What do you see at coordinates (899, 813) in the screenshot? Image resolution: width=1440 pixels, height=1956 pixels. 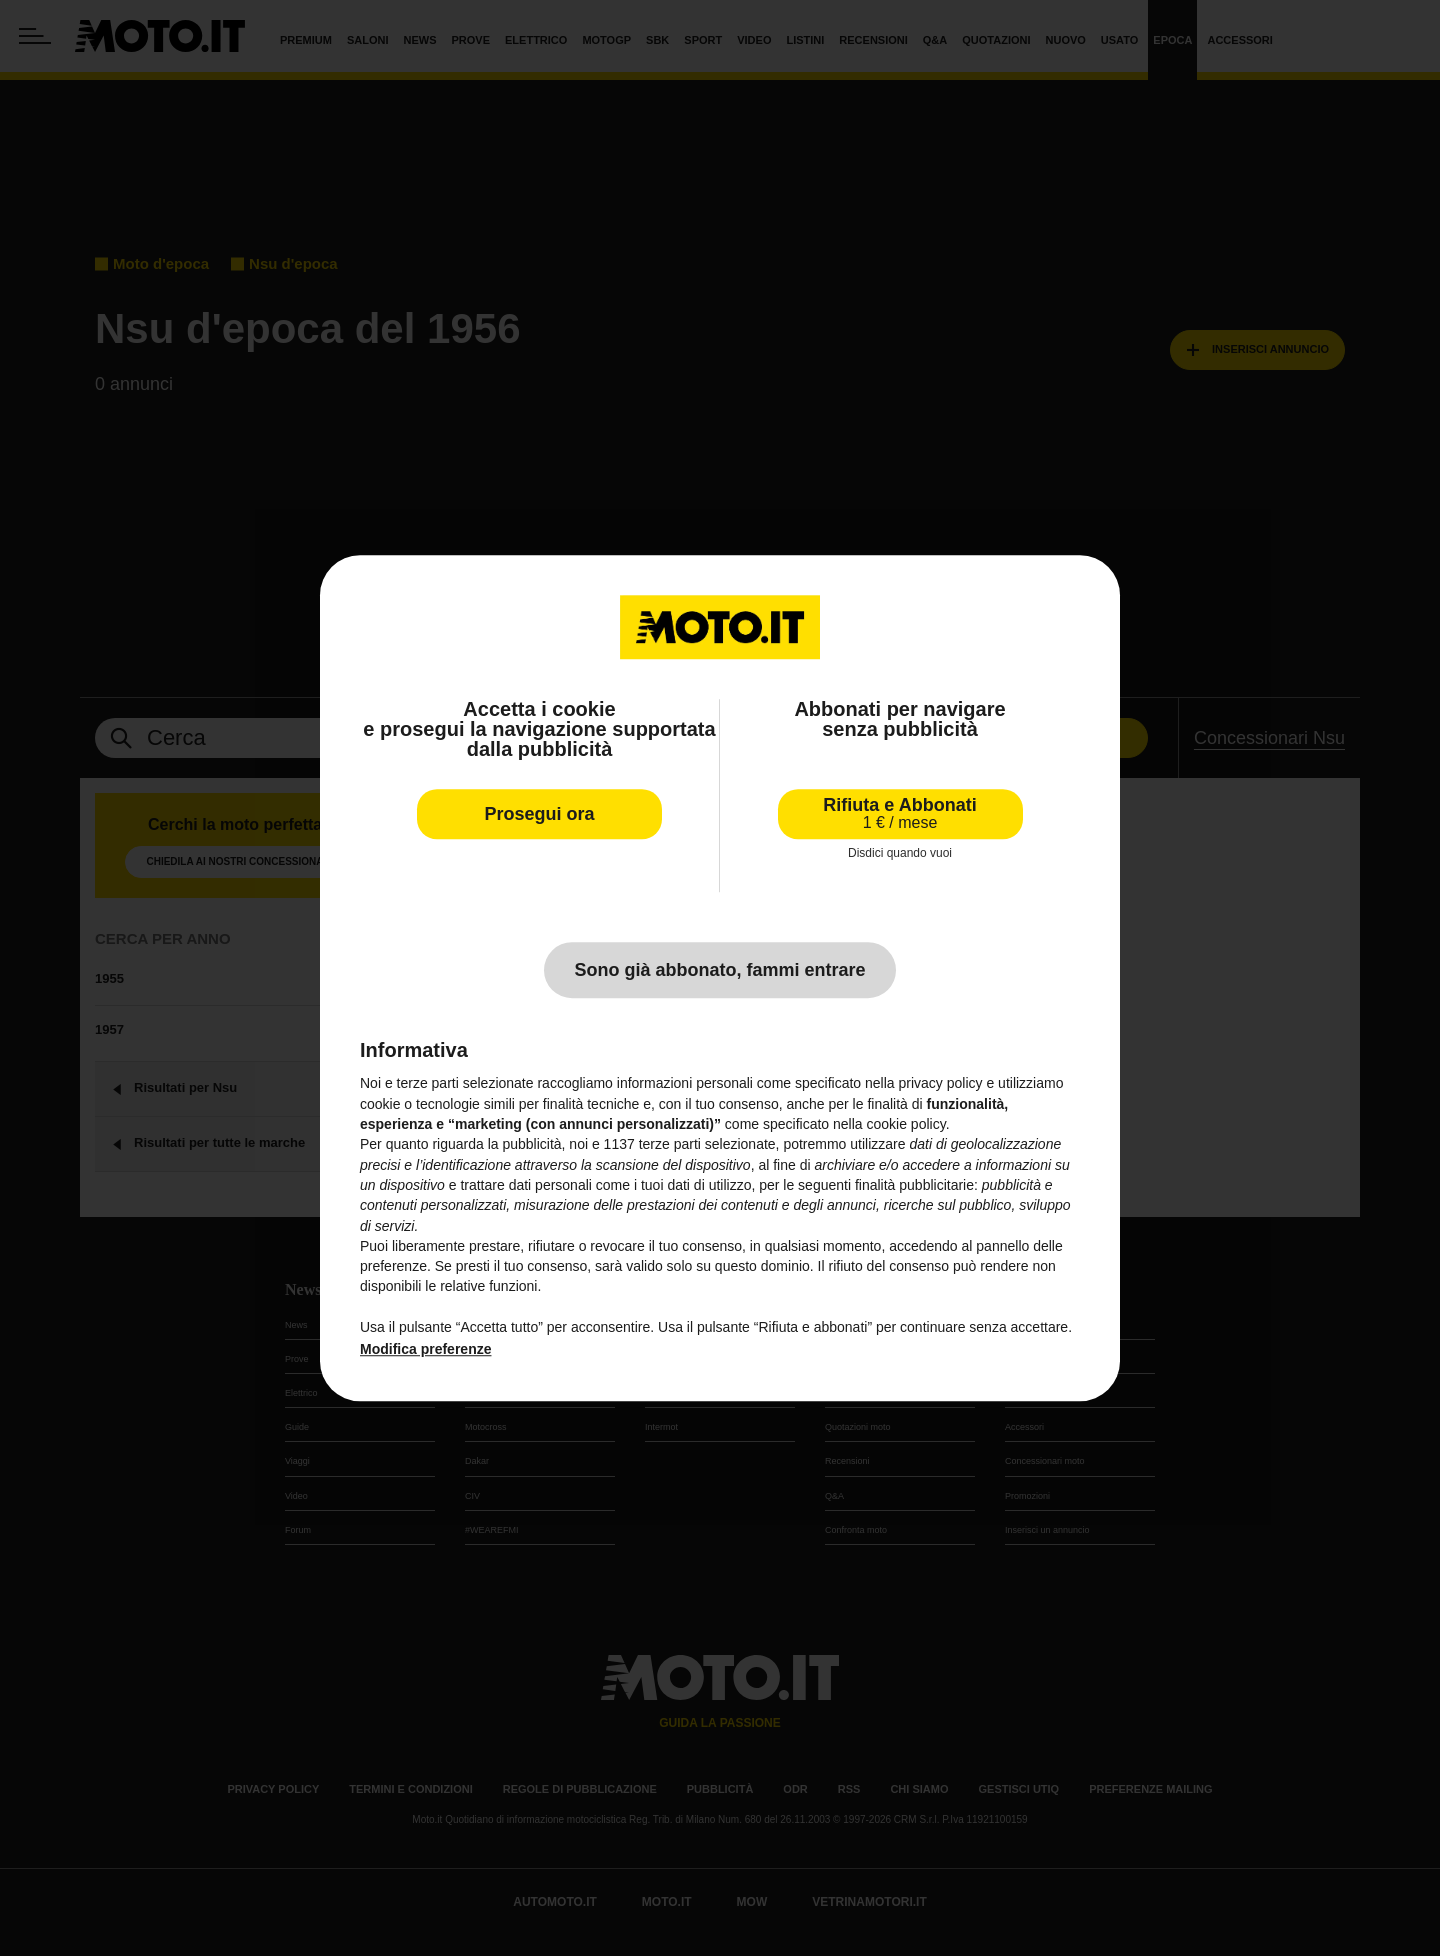 I see `Rifiuta e Abbonati` at bounding box center [899, 813].